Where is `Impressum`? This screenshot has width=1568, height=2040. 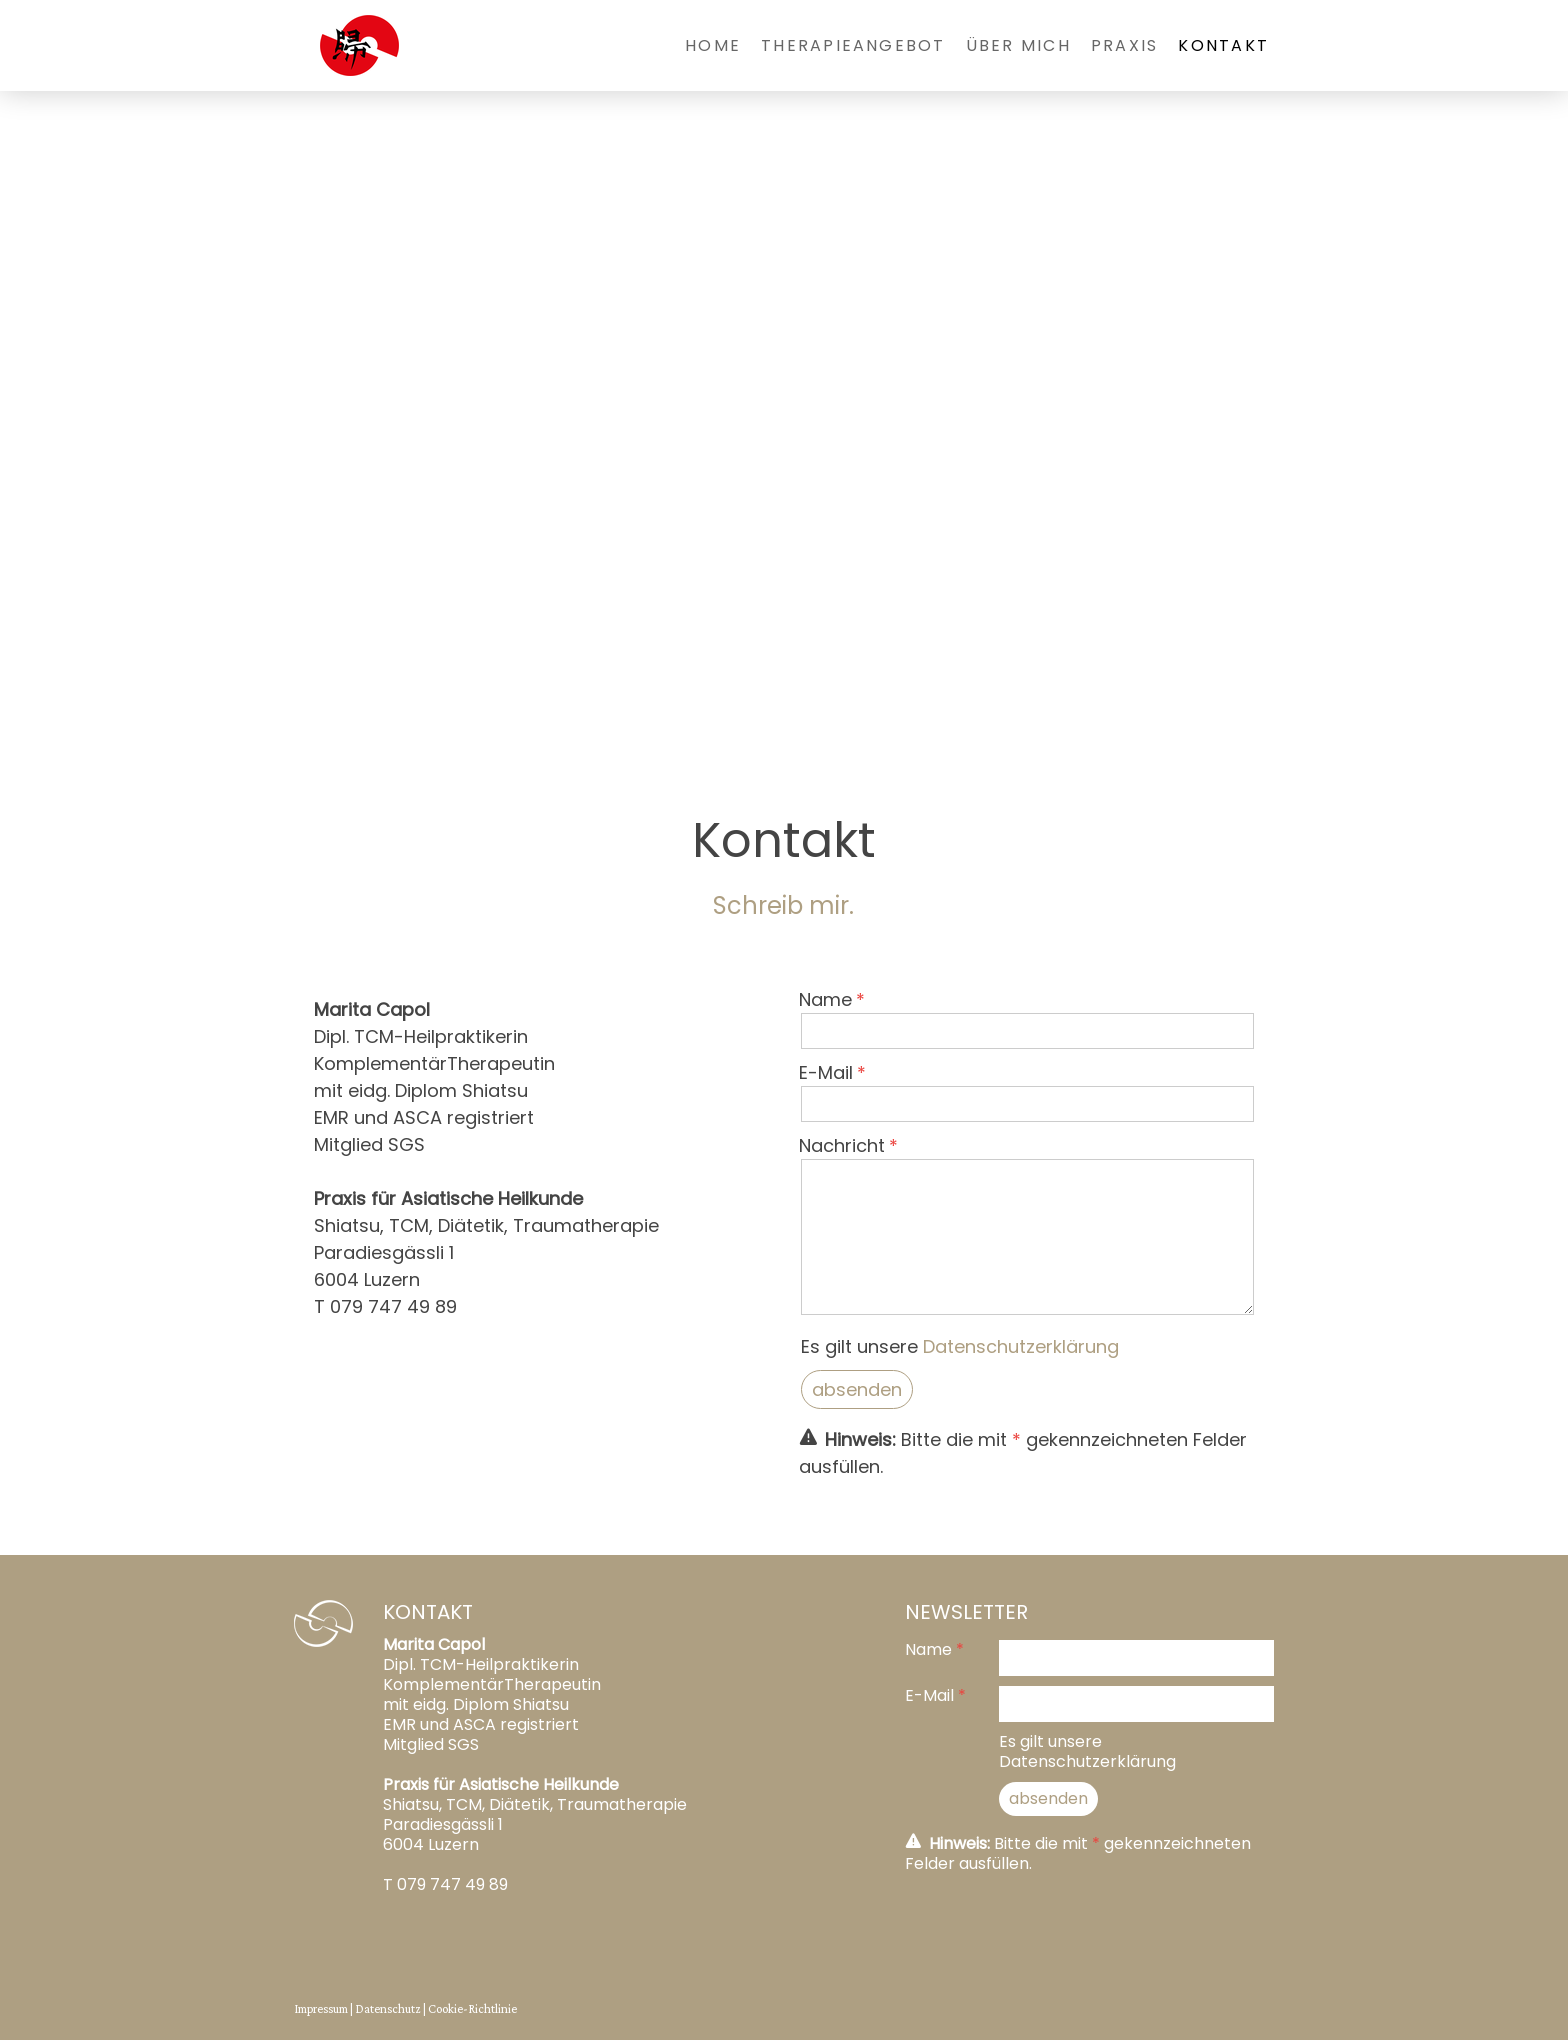 Impressum is located at coordinates (321, 2009).